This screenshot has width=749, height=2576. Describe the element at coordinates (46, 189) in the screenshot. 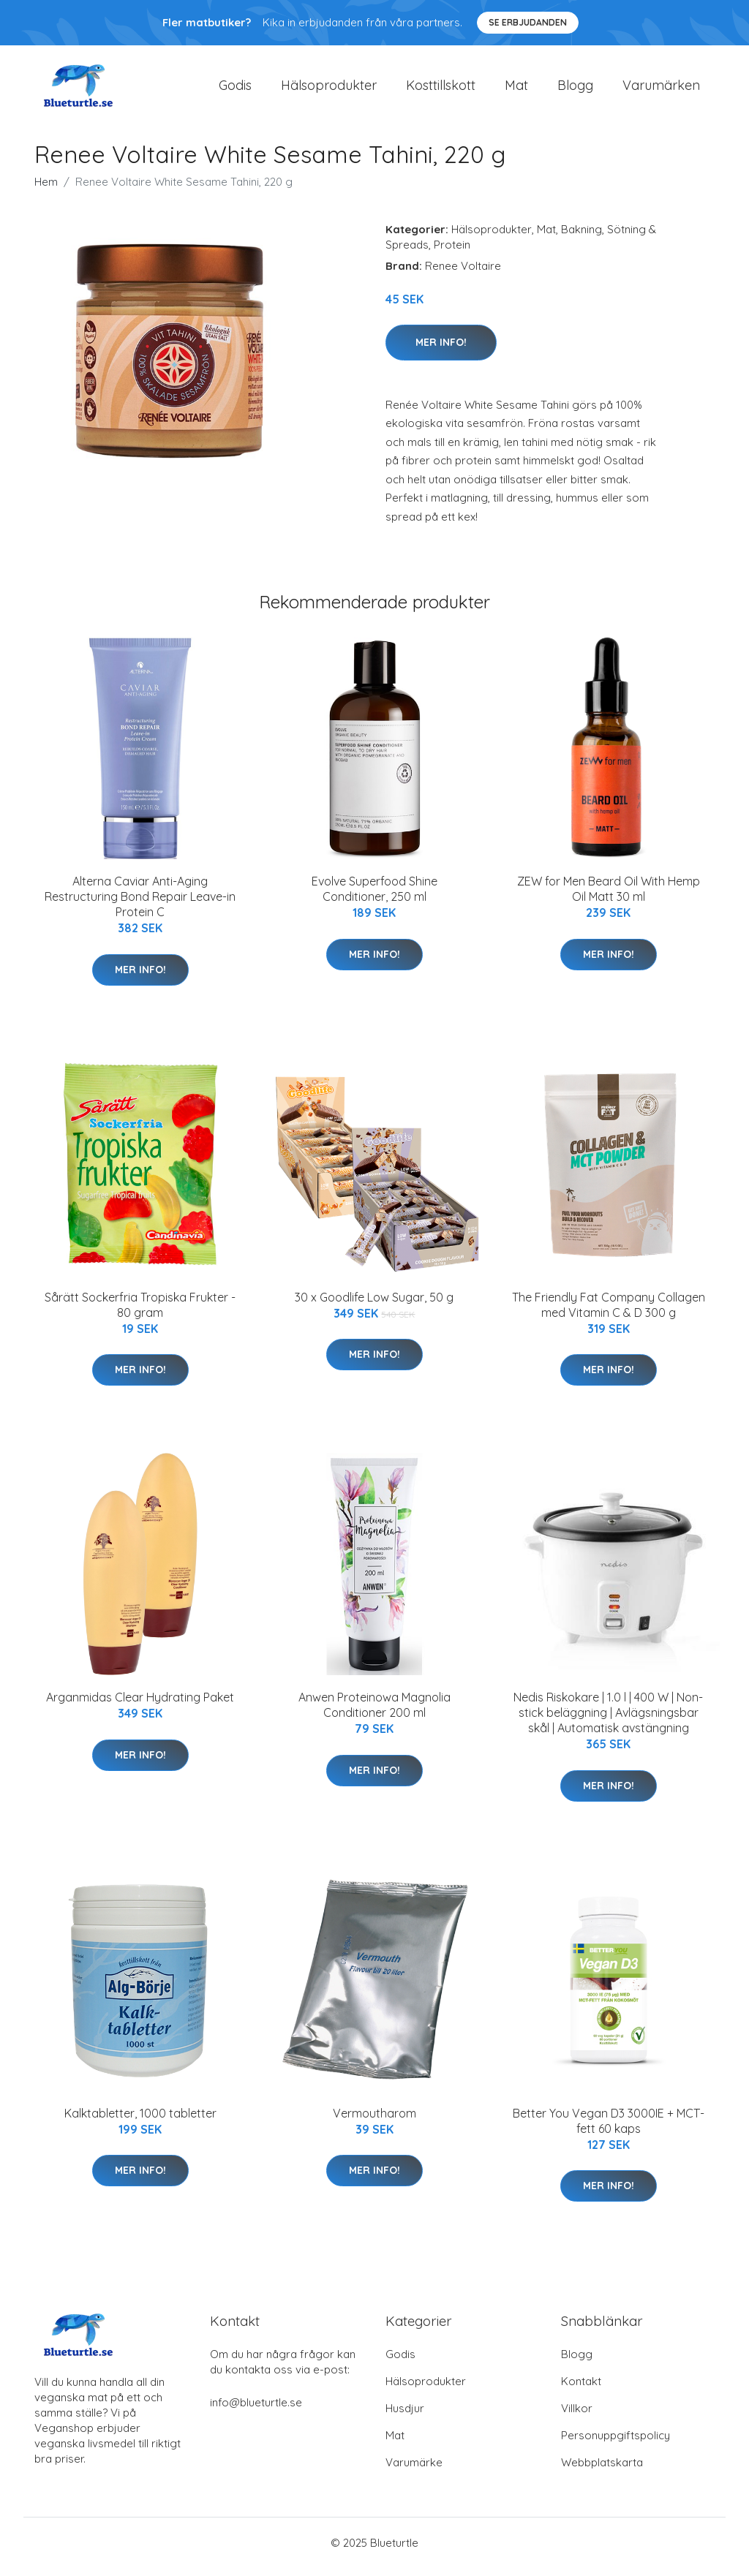

I see `Hem` at that location.